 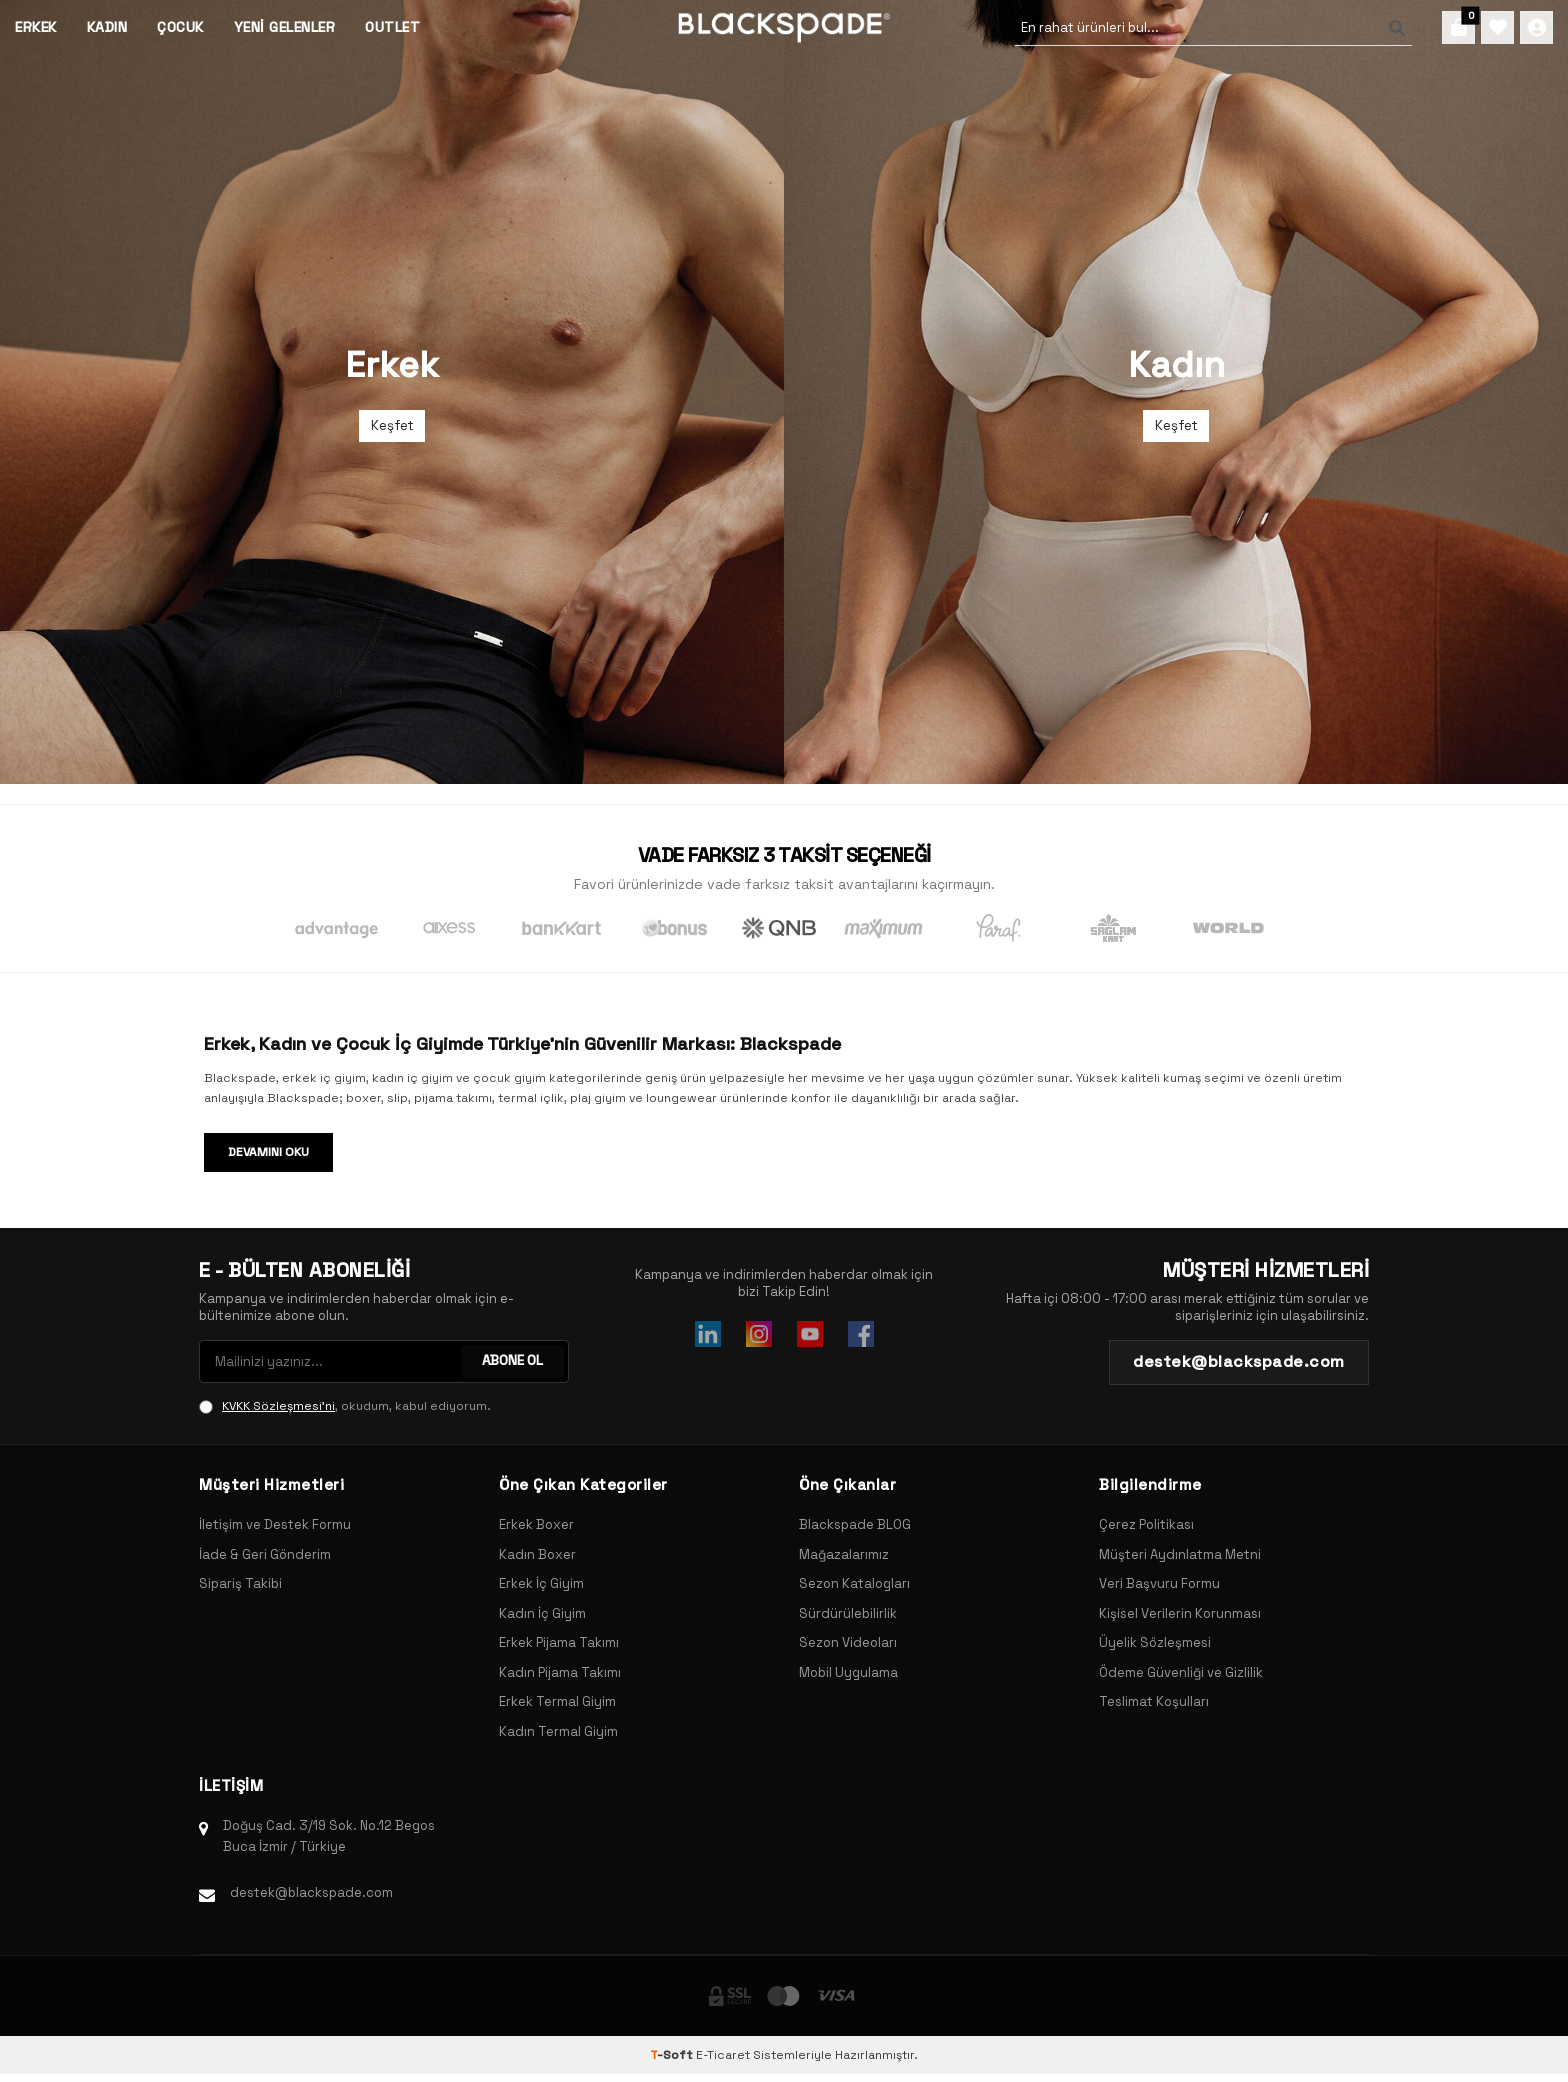 I want to click on Kadın Termal Giyim, so click(x=558, y=1731).